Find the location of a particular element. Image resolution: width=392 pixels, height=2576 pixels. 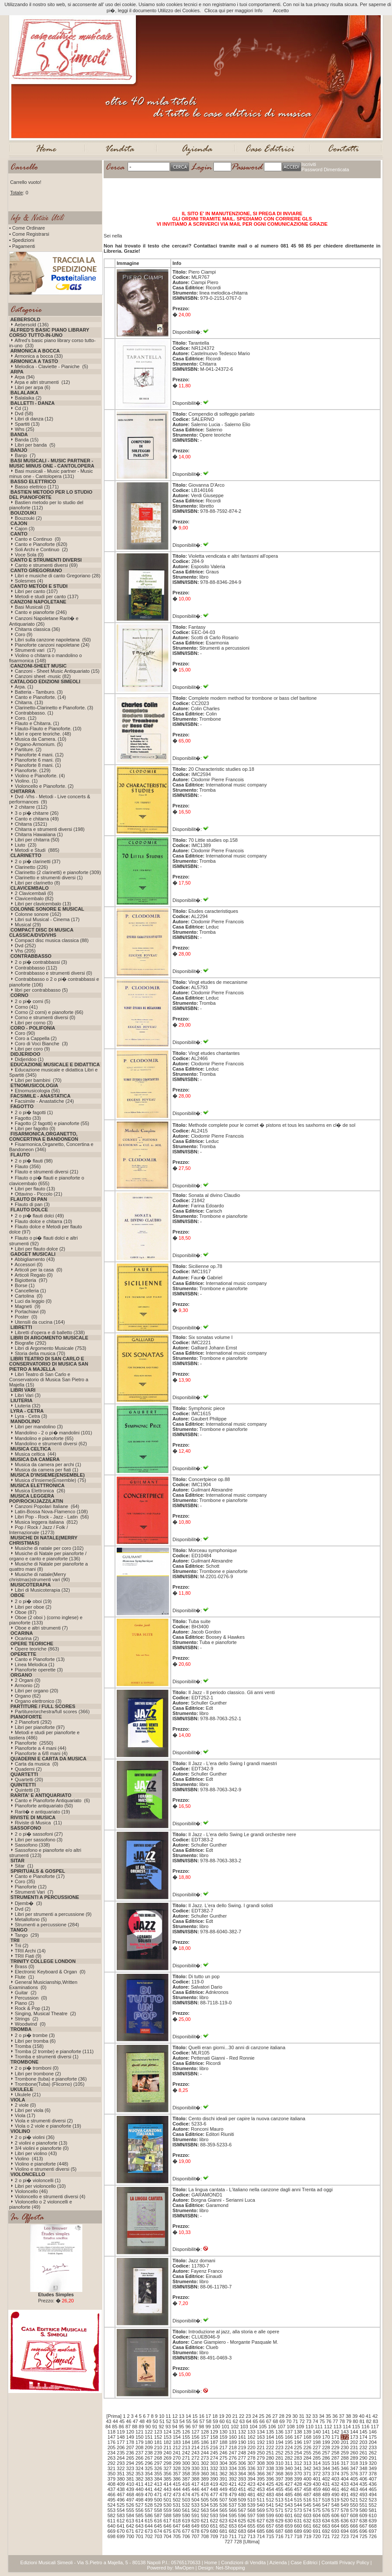

476 is located at coordinates (205, 2494).